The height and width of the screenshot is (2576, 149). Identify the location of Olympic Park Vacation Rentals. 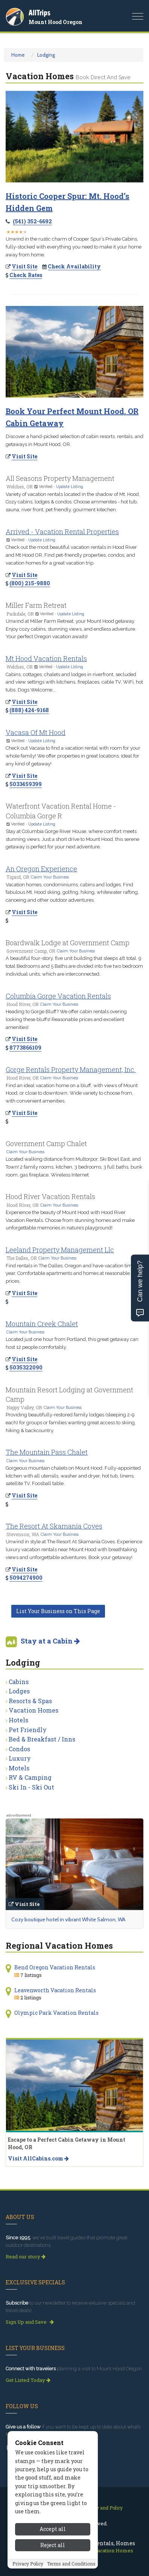
(56, 2012).